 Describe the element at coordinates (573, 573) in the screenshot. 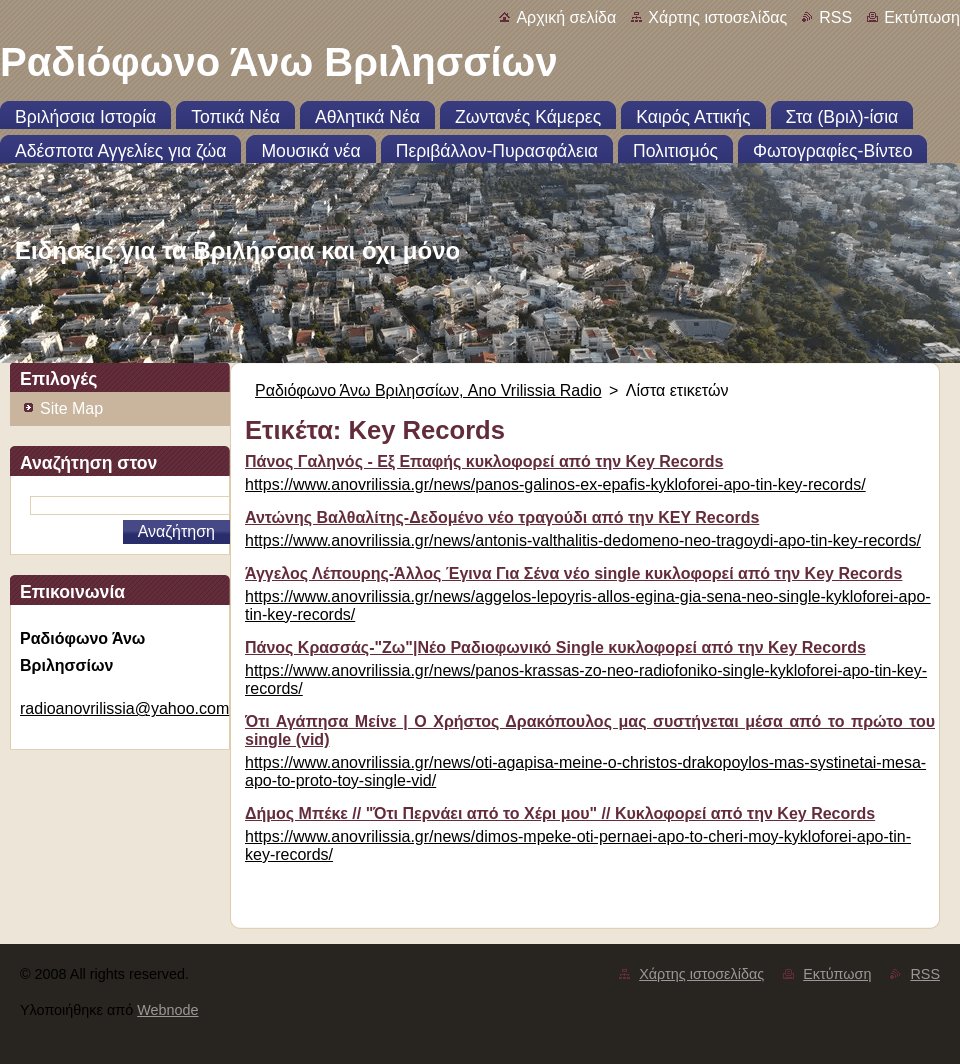

I see `Άγγελος Λέπουρης-Άλλος Έγινα Για Σένα νέο single κυκλοφορεί από την Key Records` at that location.